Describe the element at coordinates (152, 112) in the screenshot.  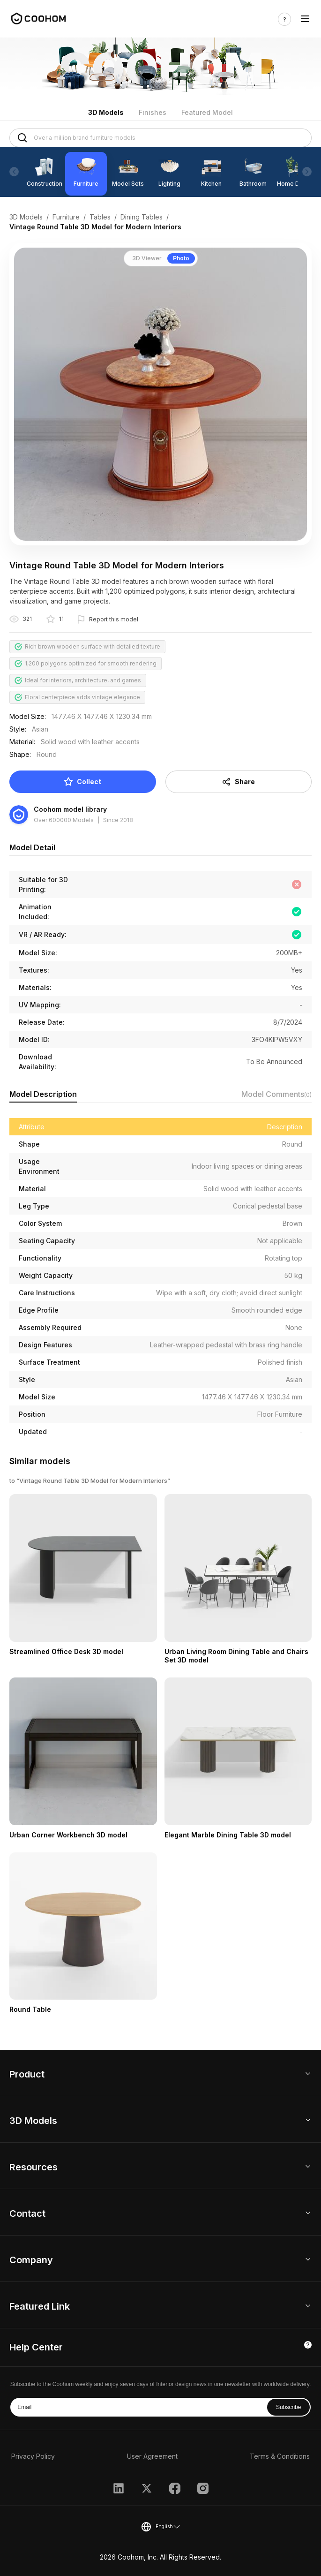
I see `Finishes` at that location.